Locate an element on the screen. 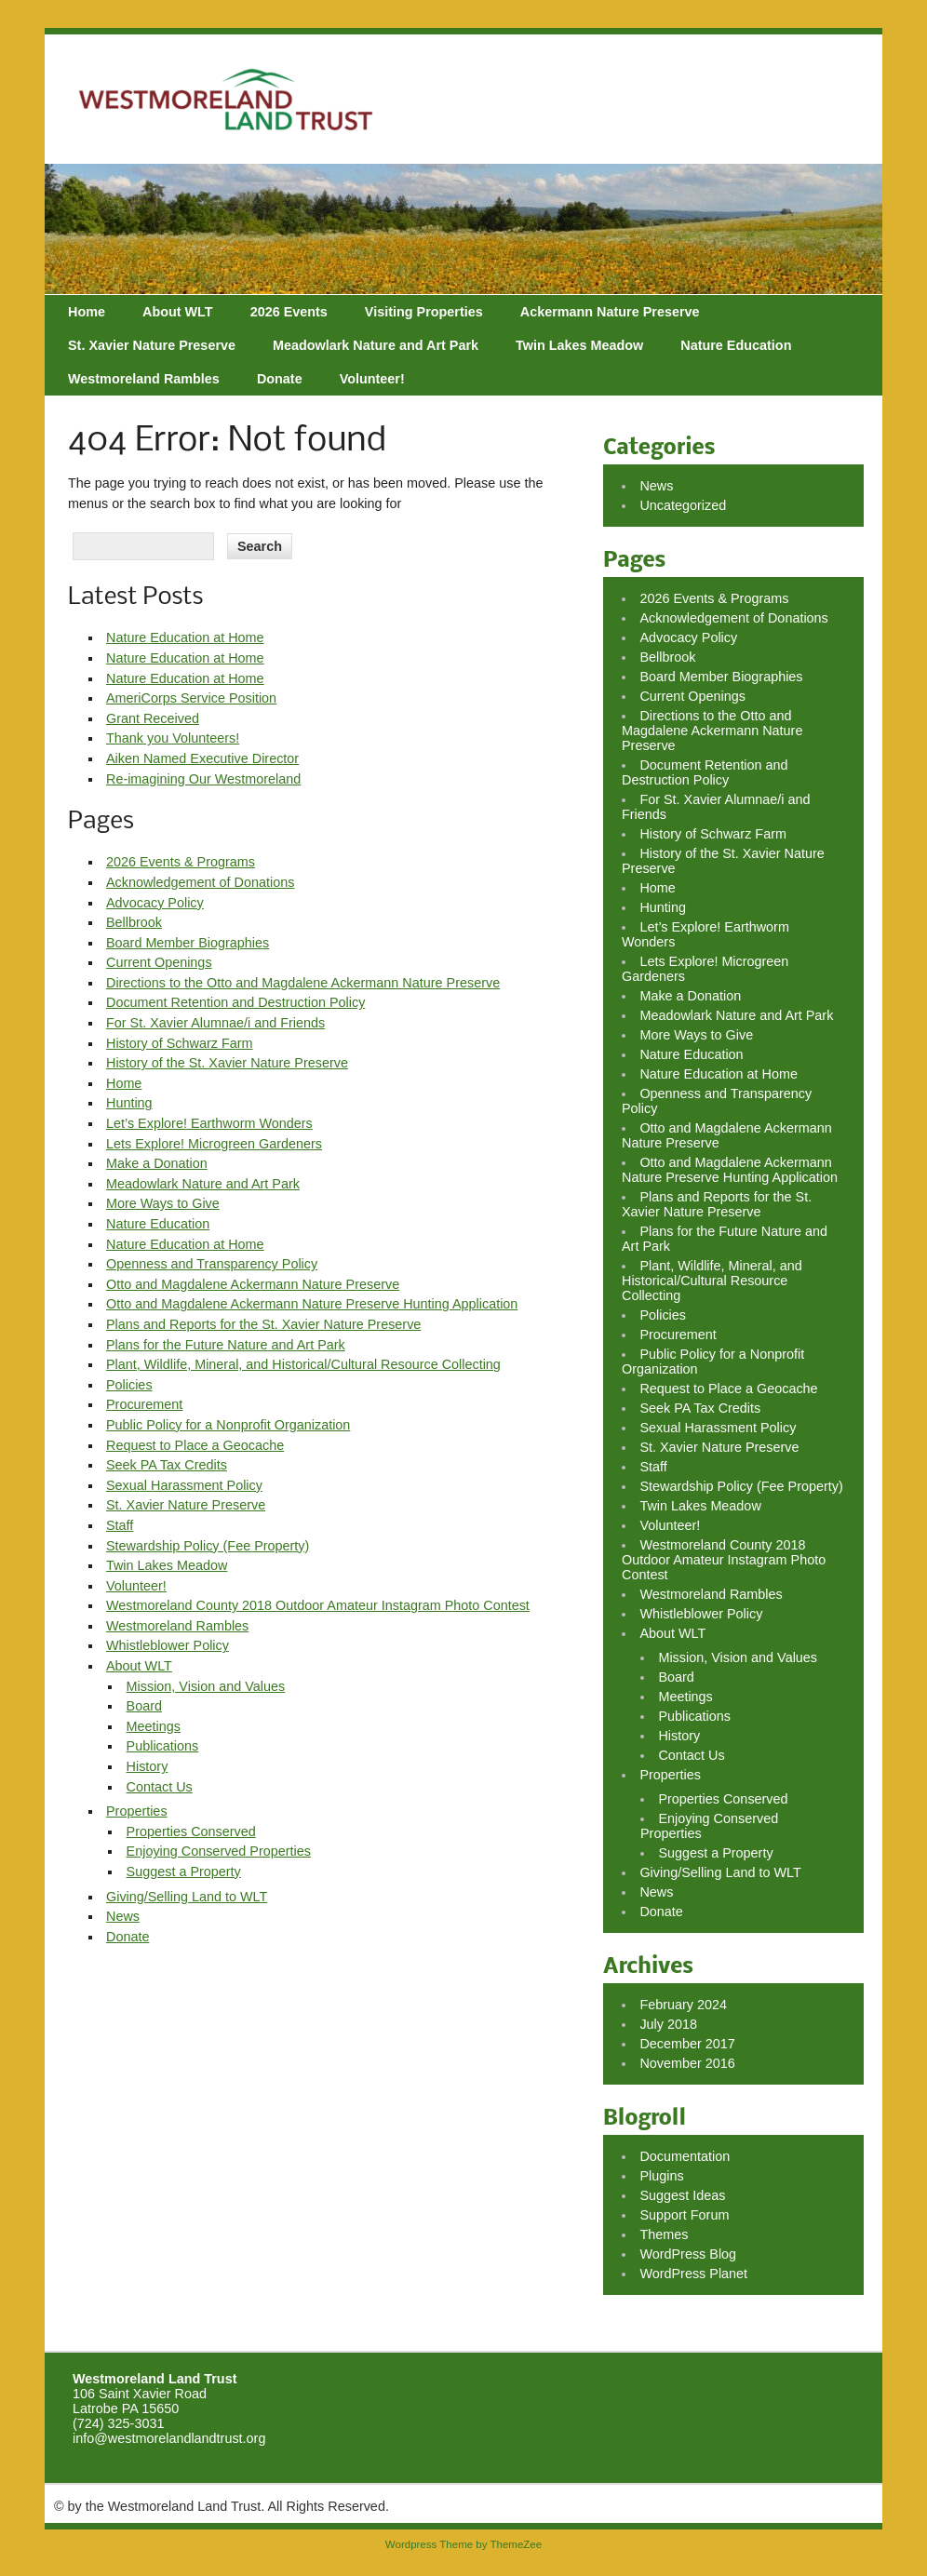 The width and height of the screenshot is (927, 2576). Visiting Properties is located at coordinates (424, 311).